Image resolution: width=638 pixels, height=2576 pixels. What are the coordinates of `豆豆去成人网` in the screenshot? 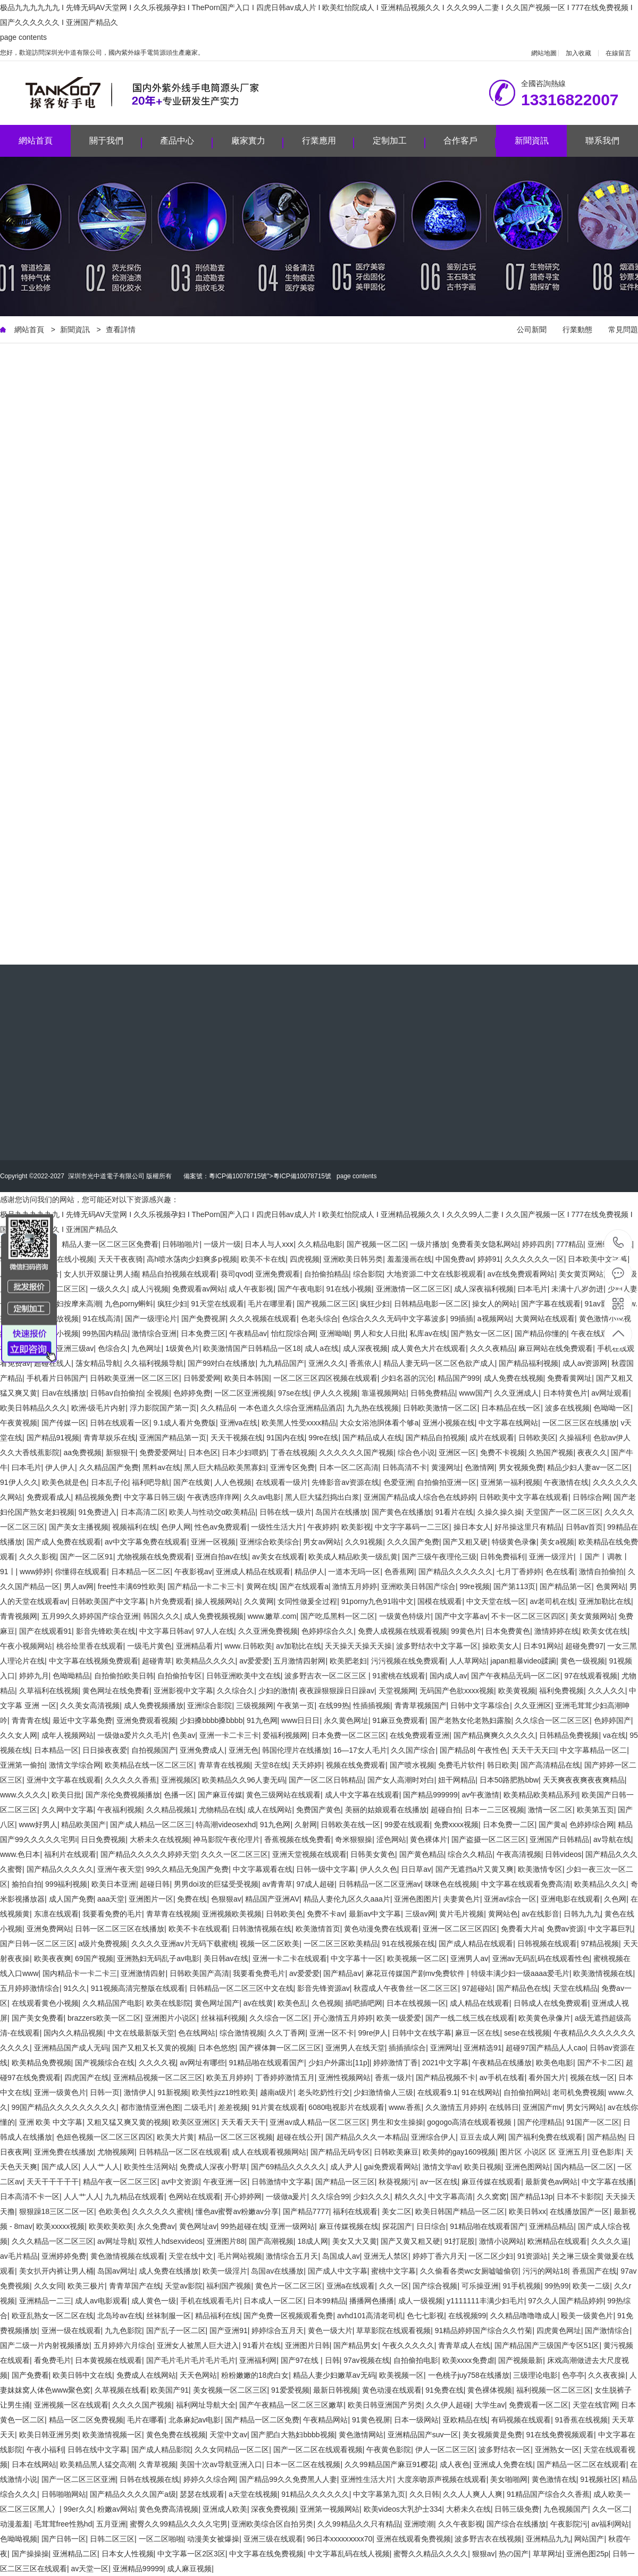 It's located at (482, 2137).